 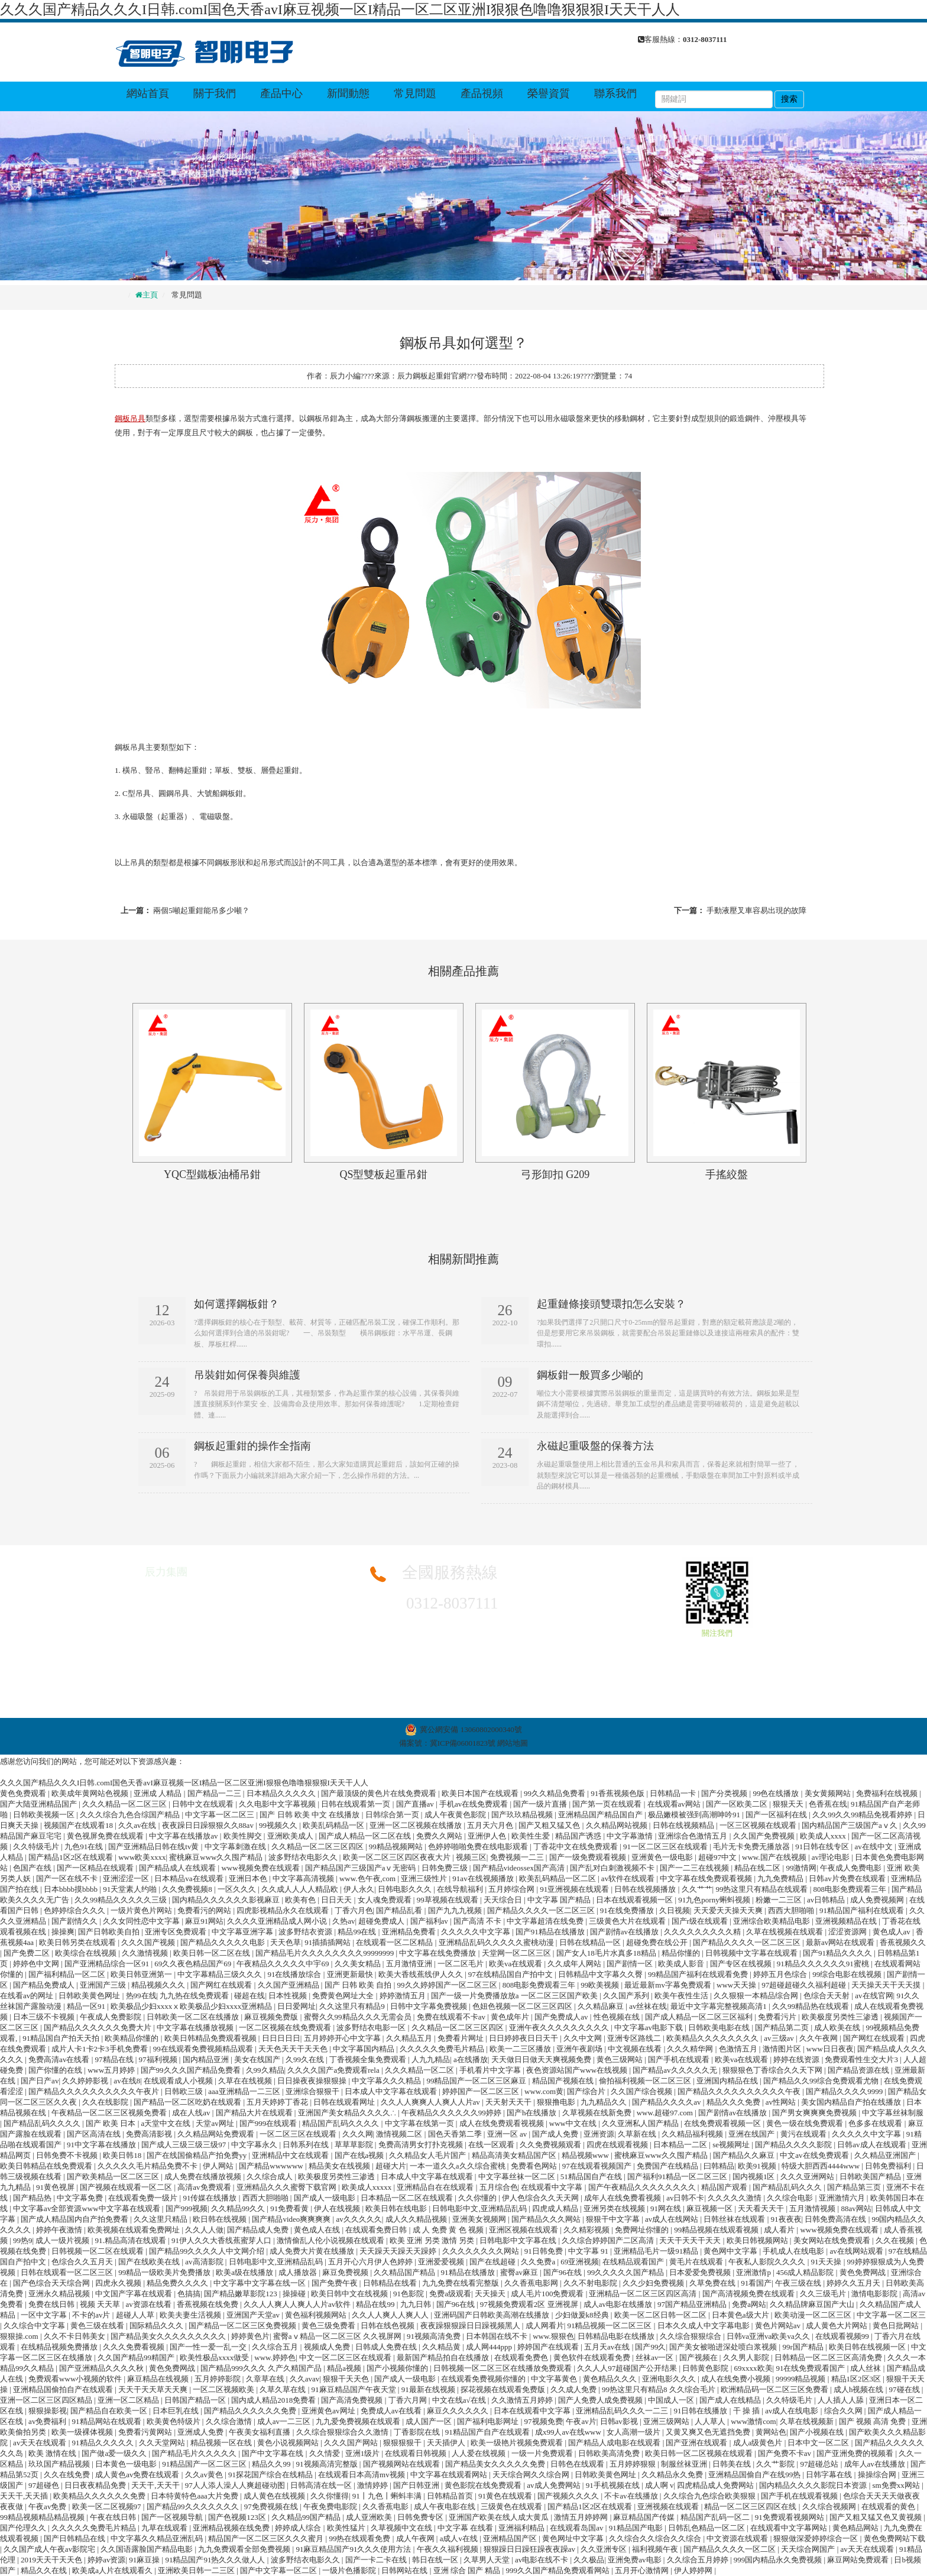 What do you see at coordinates (802, 2378) in the screenshot?
I see `99999精品视频` at bounding box center [802, 2378].